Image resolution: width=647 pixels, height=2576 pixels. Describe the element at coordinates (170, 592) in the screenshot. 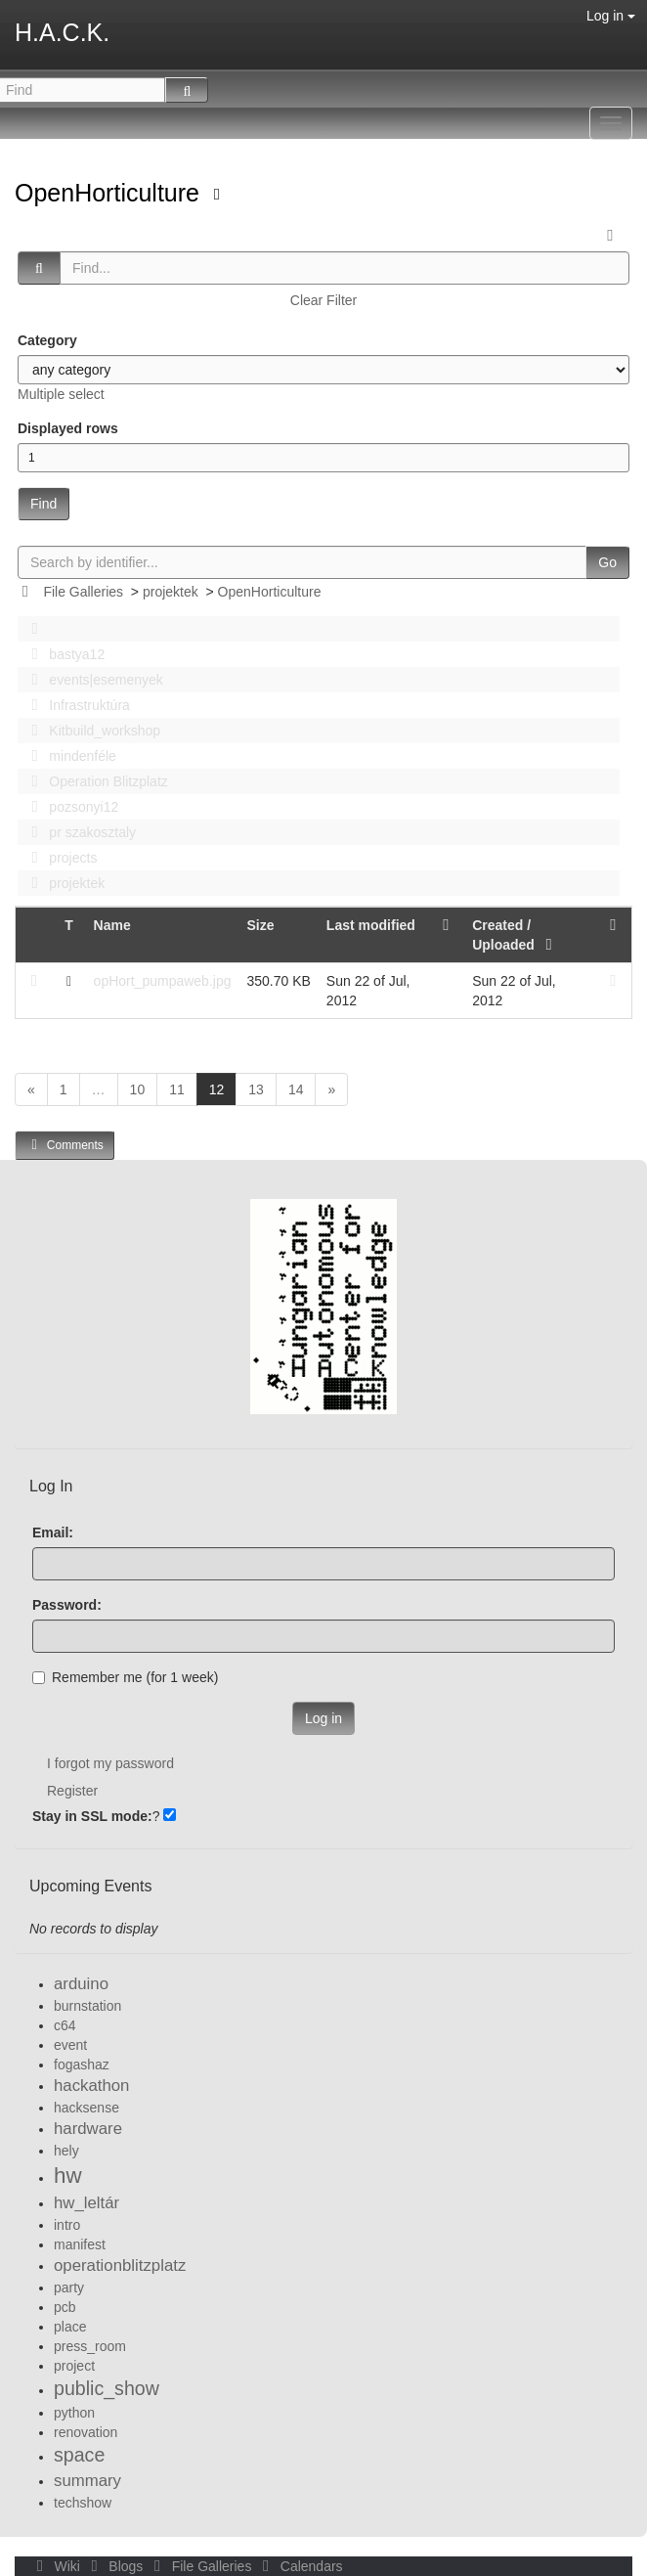

I see `projektek` at that location.